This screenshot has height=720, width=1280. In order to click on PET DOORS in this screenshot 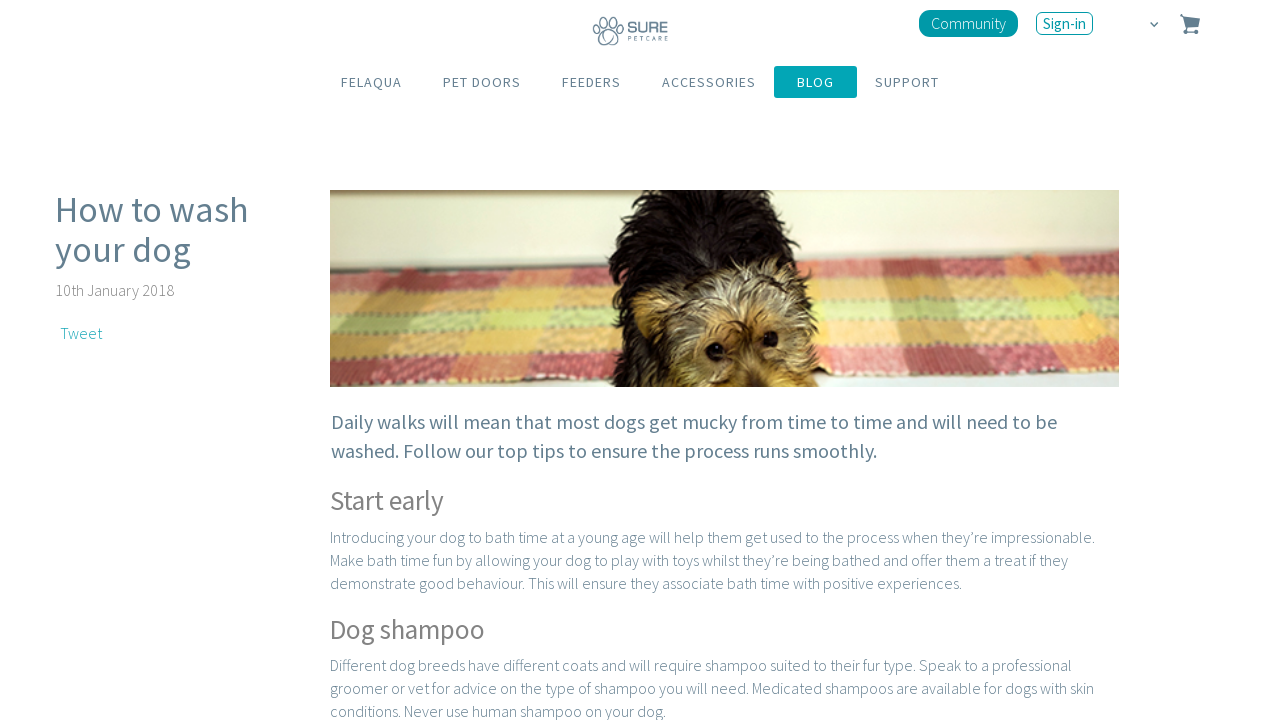, I will do `click(482, 82)`.